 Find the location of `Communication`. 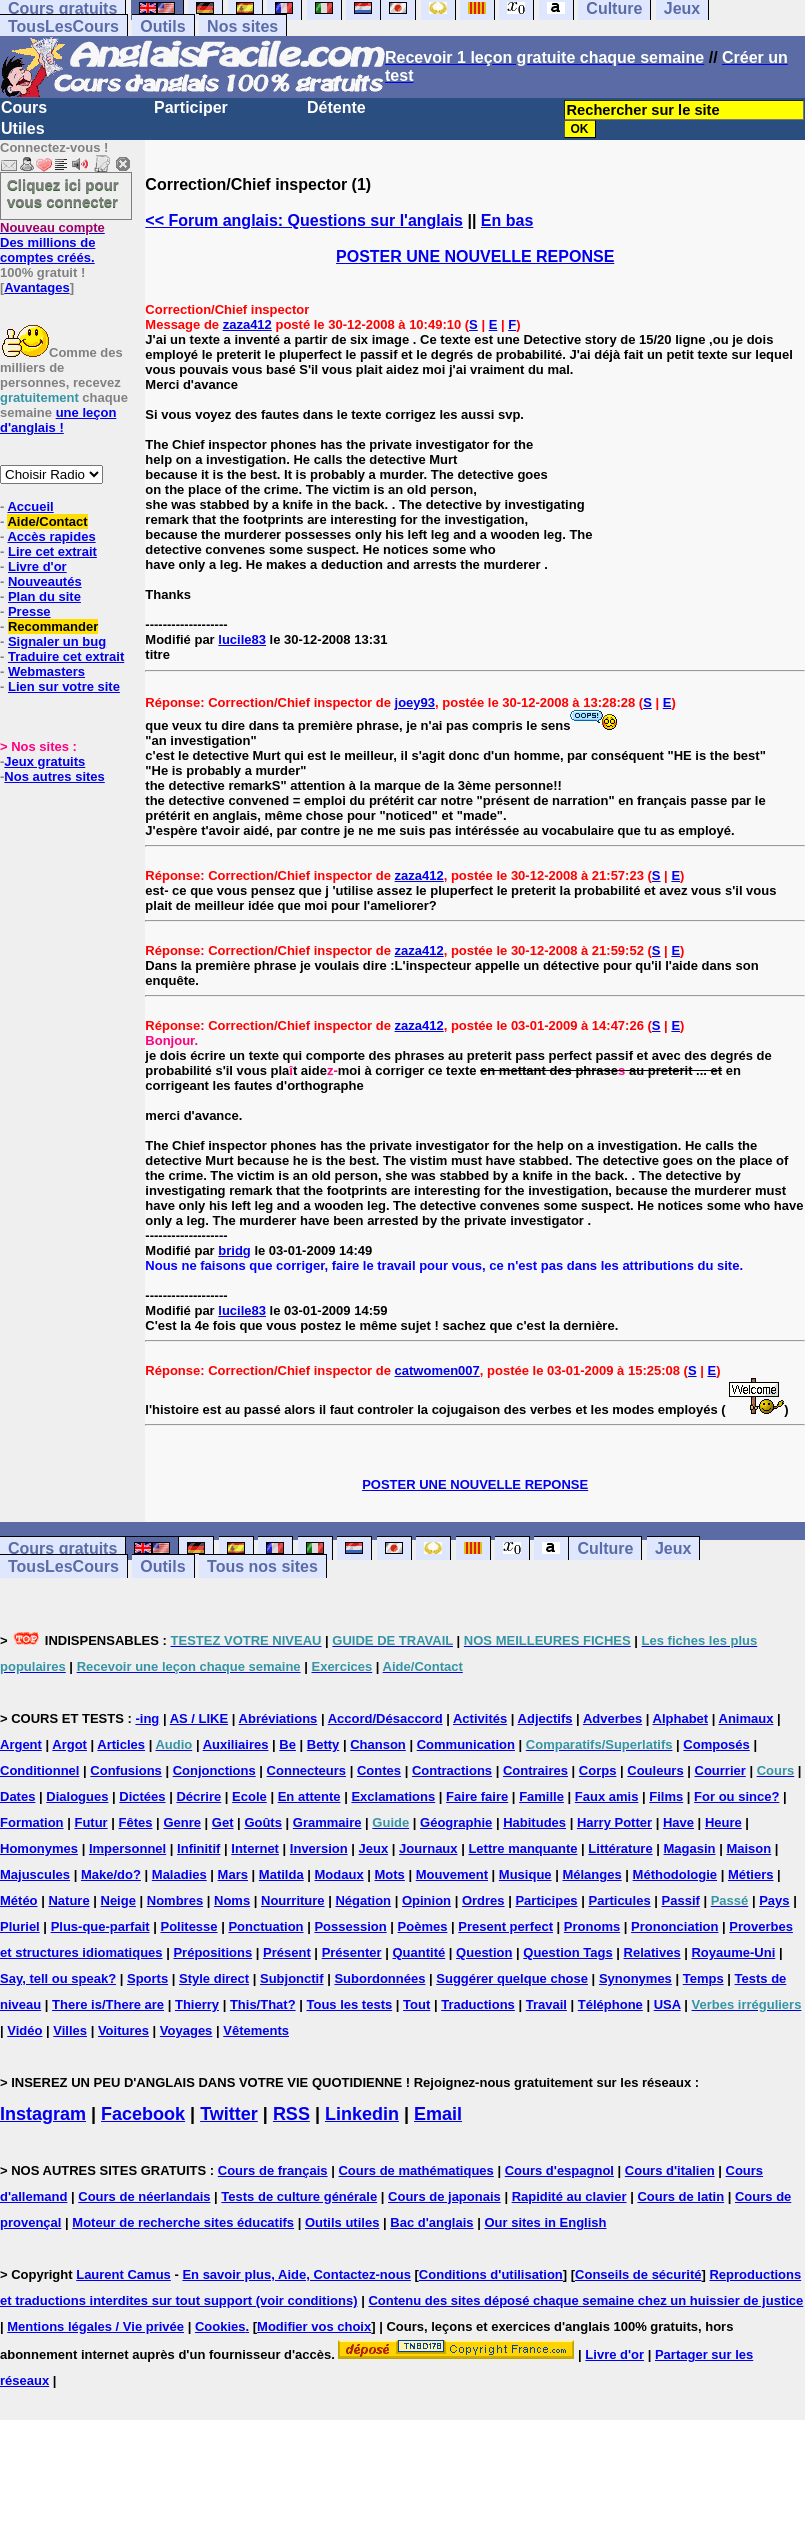

Communication is located at coordinates (466, 1744).